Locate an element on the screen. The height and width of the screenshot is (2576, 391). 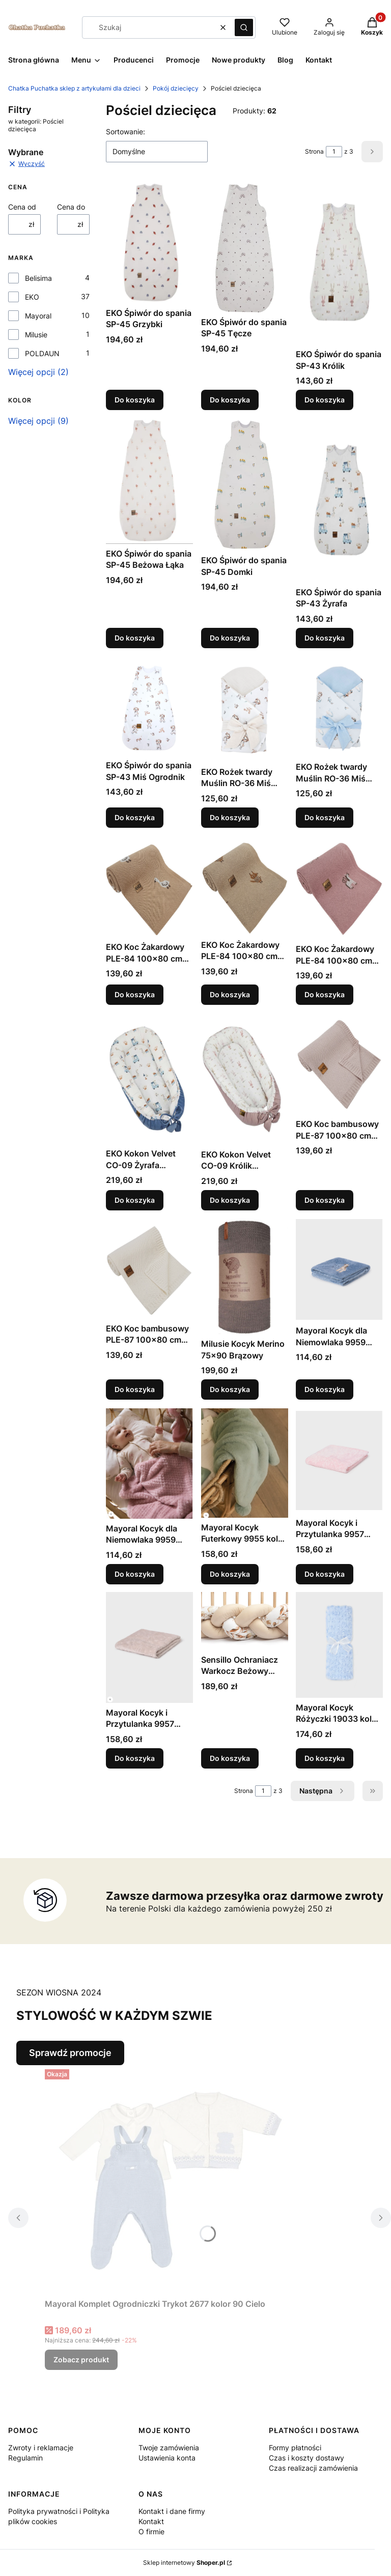
Do koszyka [Do koszyka EKO Śpiwór do spania SP-43 Królik] is located at coordinates (324, 400).